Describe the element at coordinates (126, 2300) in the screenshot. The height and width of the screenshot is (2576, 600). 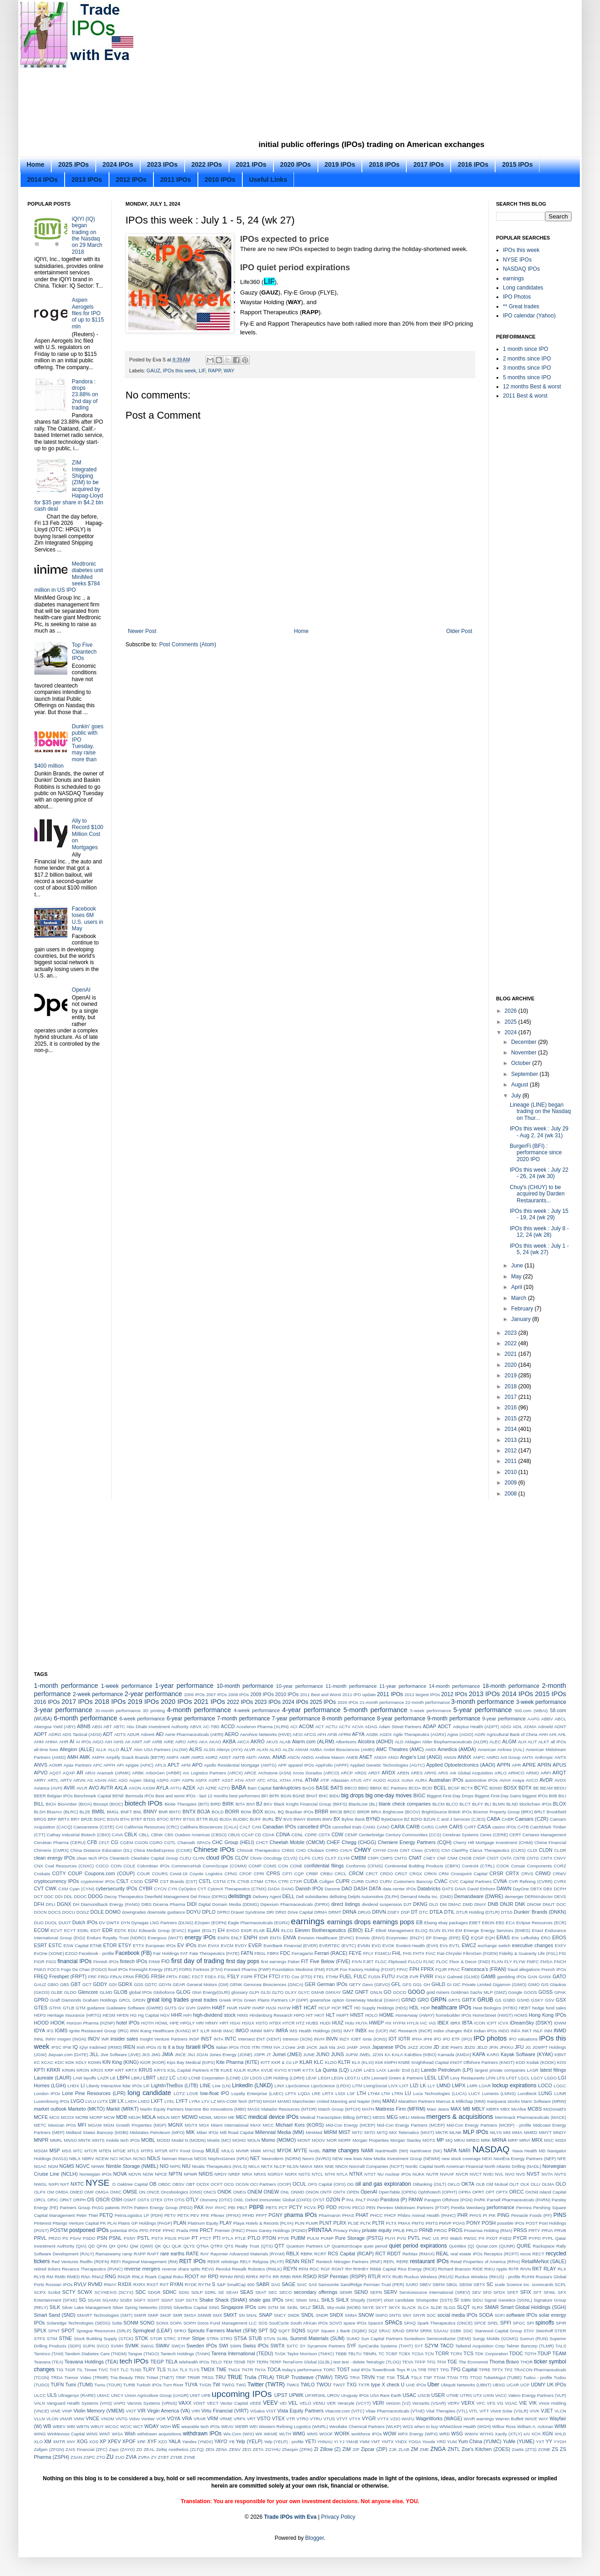
I see `SGBX` at that location.